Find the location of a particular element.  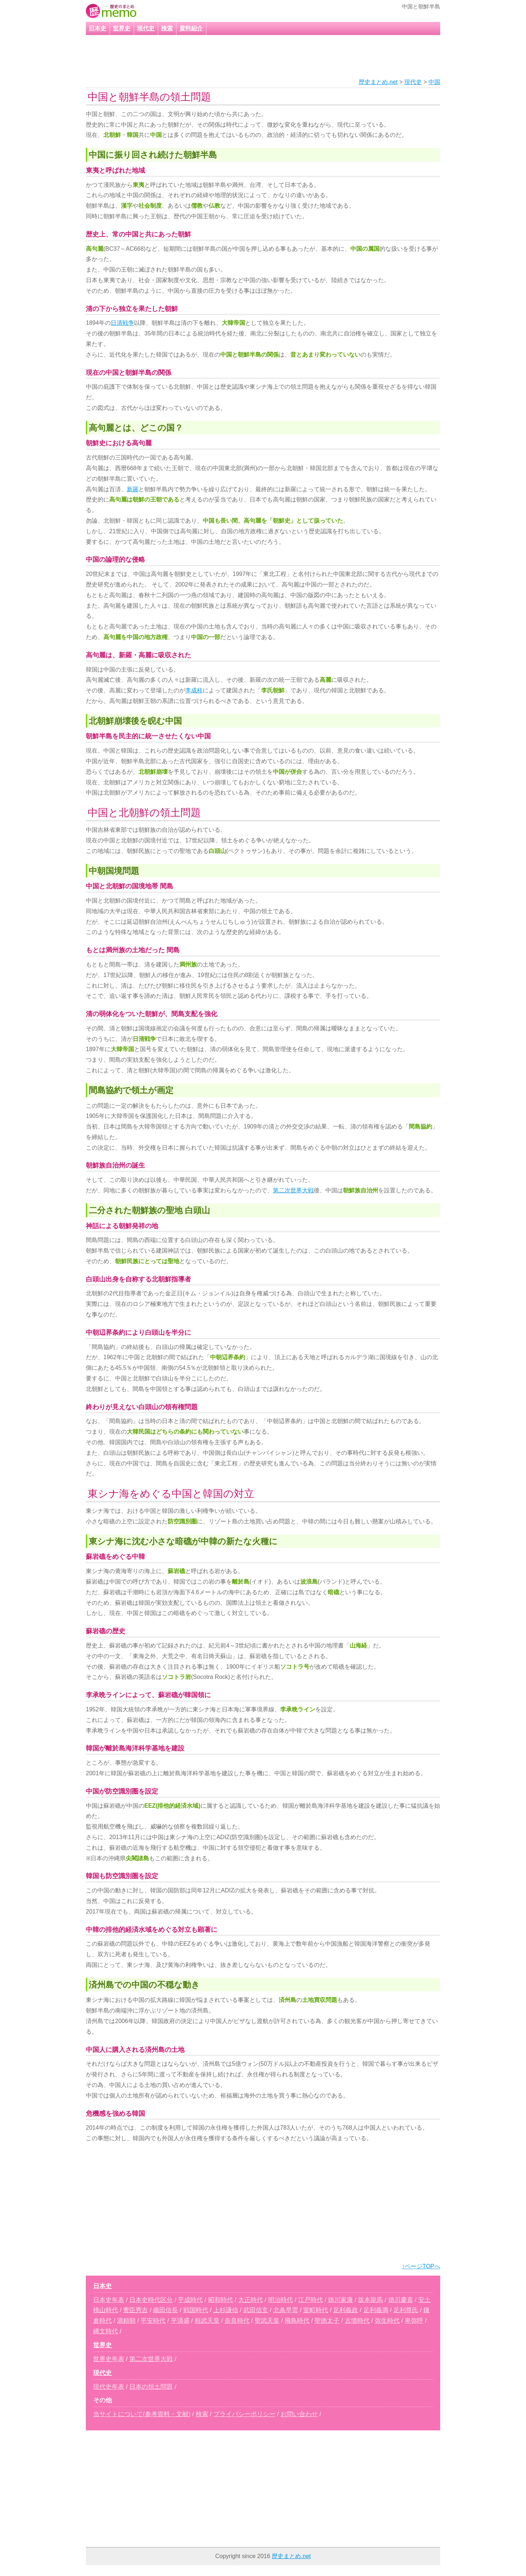

大正時代 is located at coordinates (250, 2299).